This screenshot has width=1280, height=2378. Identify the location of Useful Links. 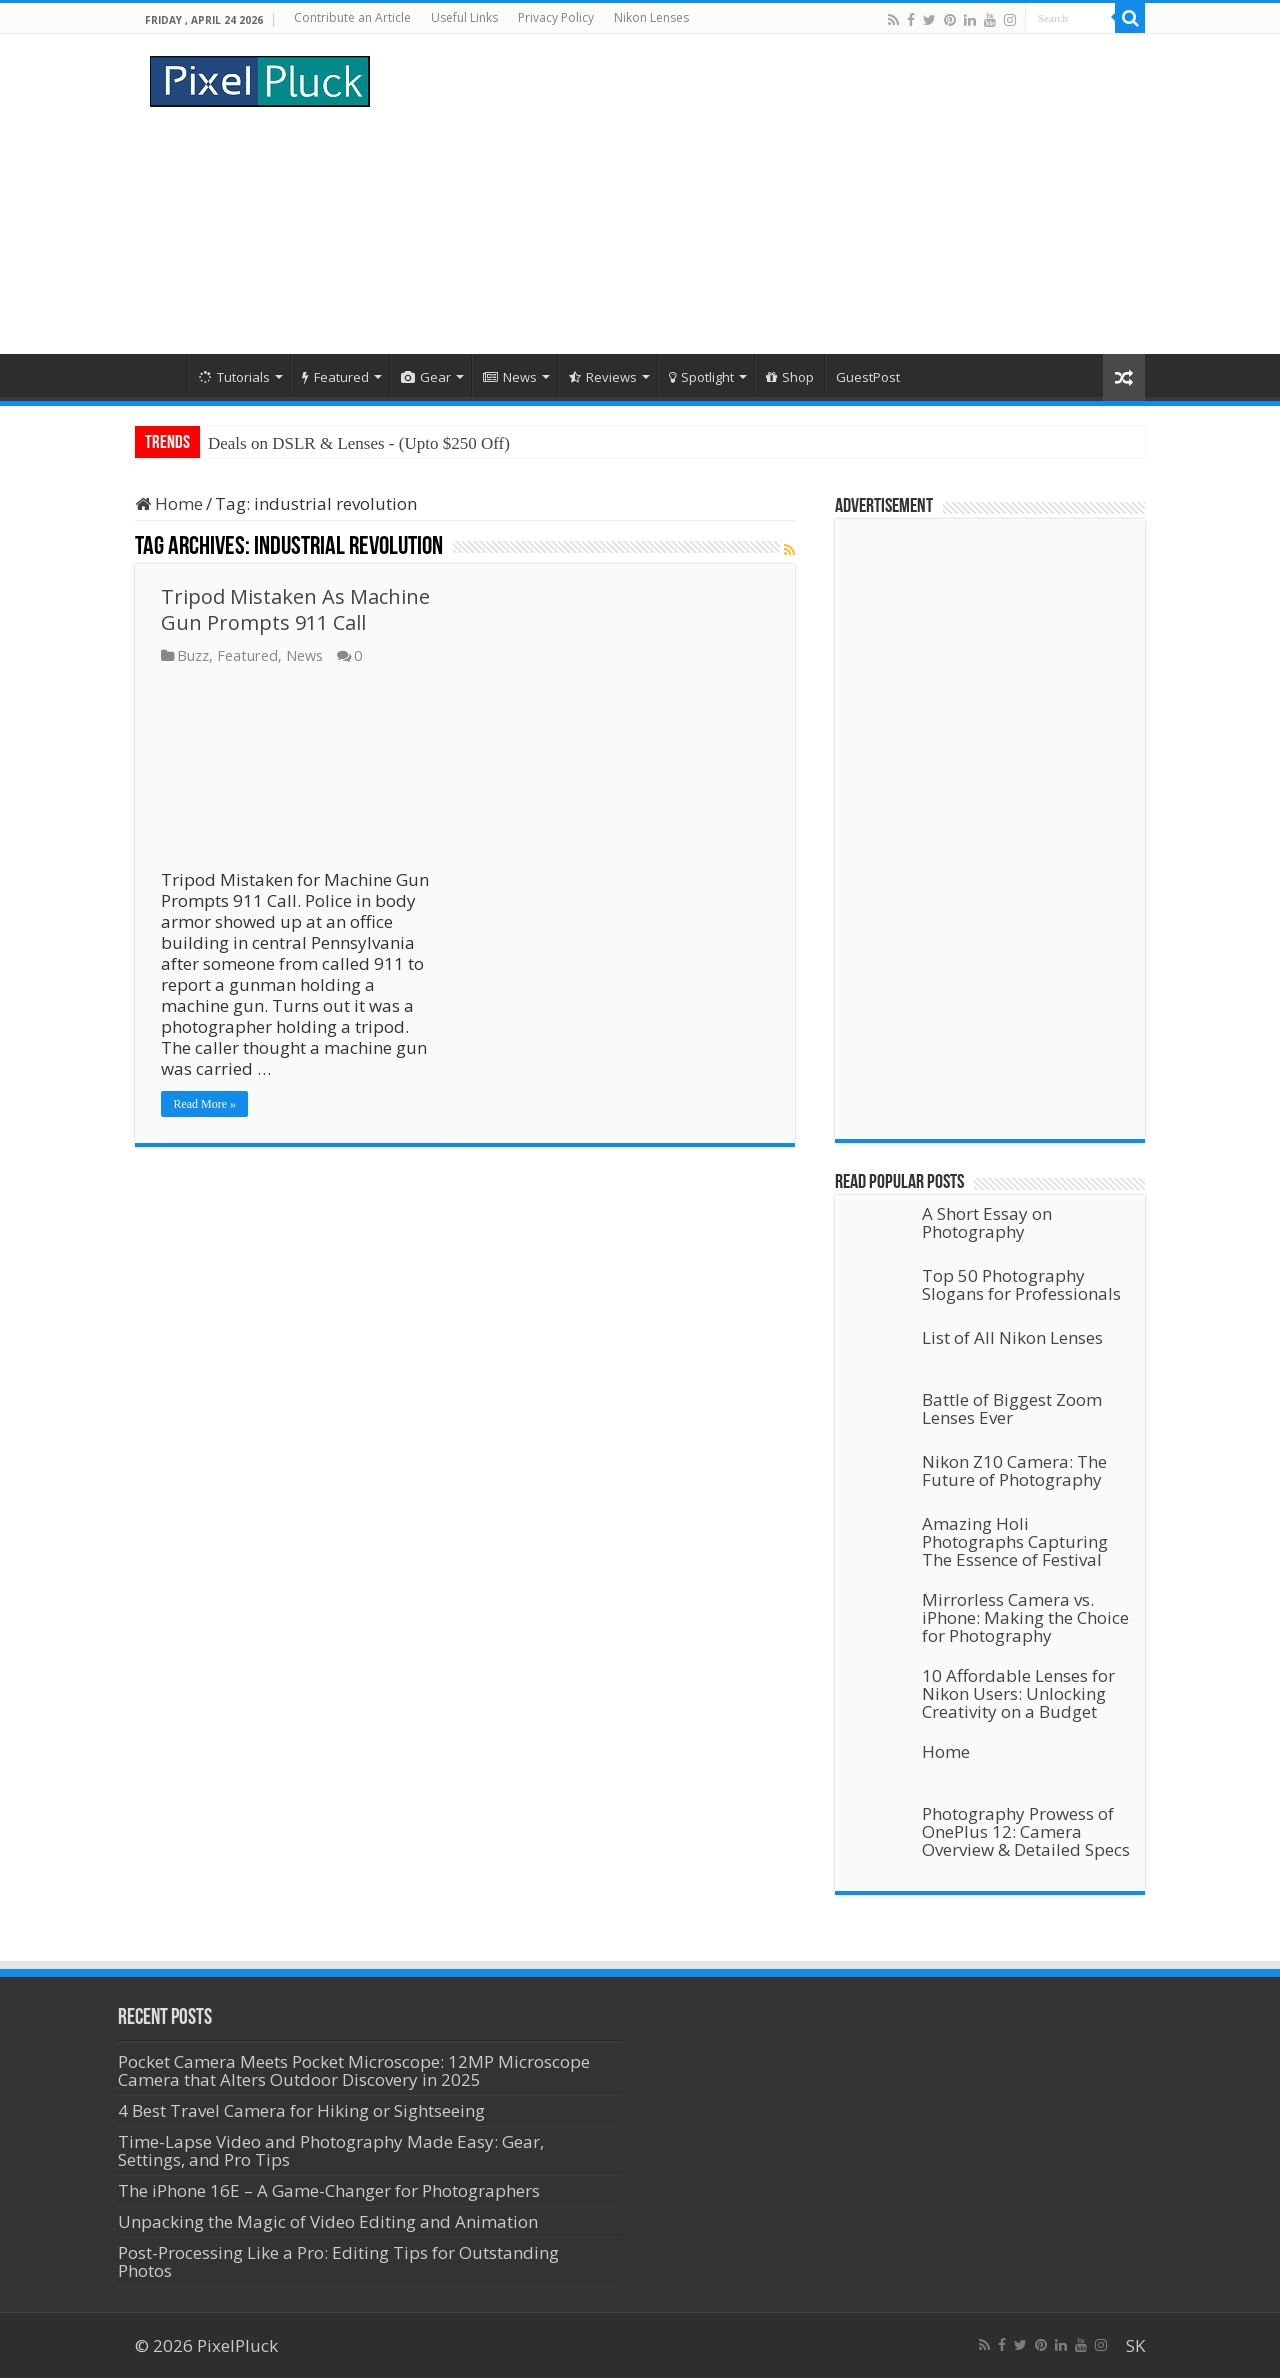
(464, 17).